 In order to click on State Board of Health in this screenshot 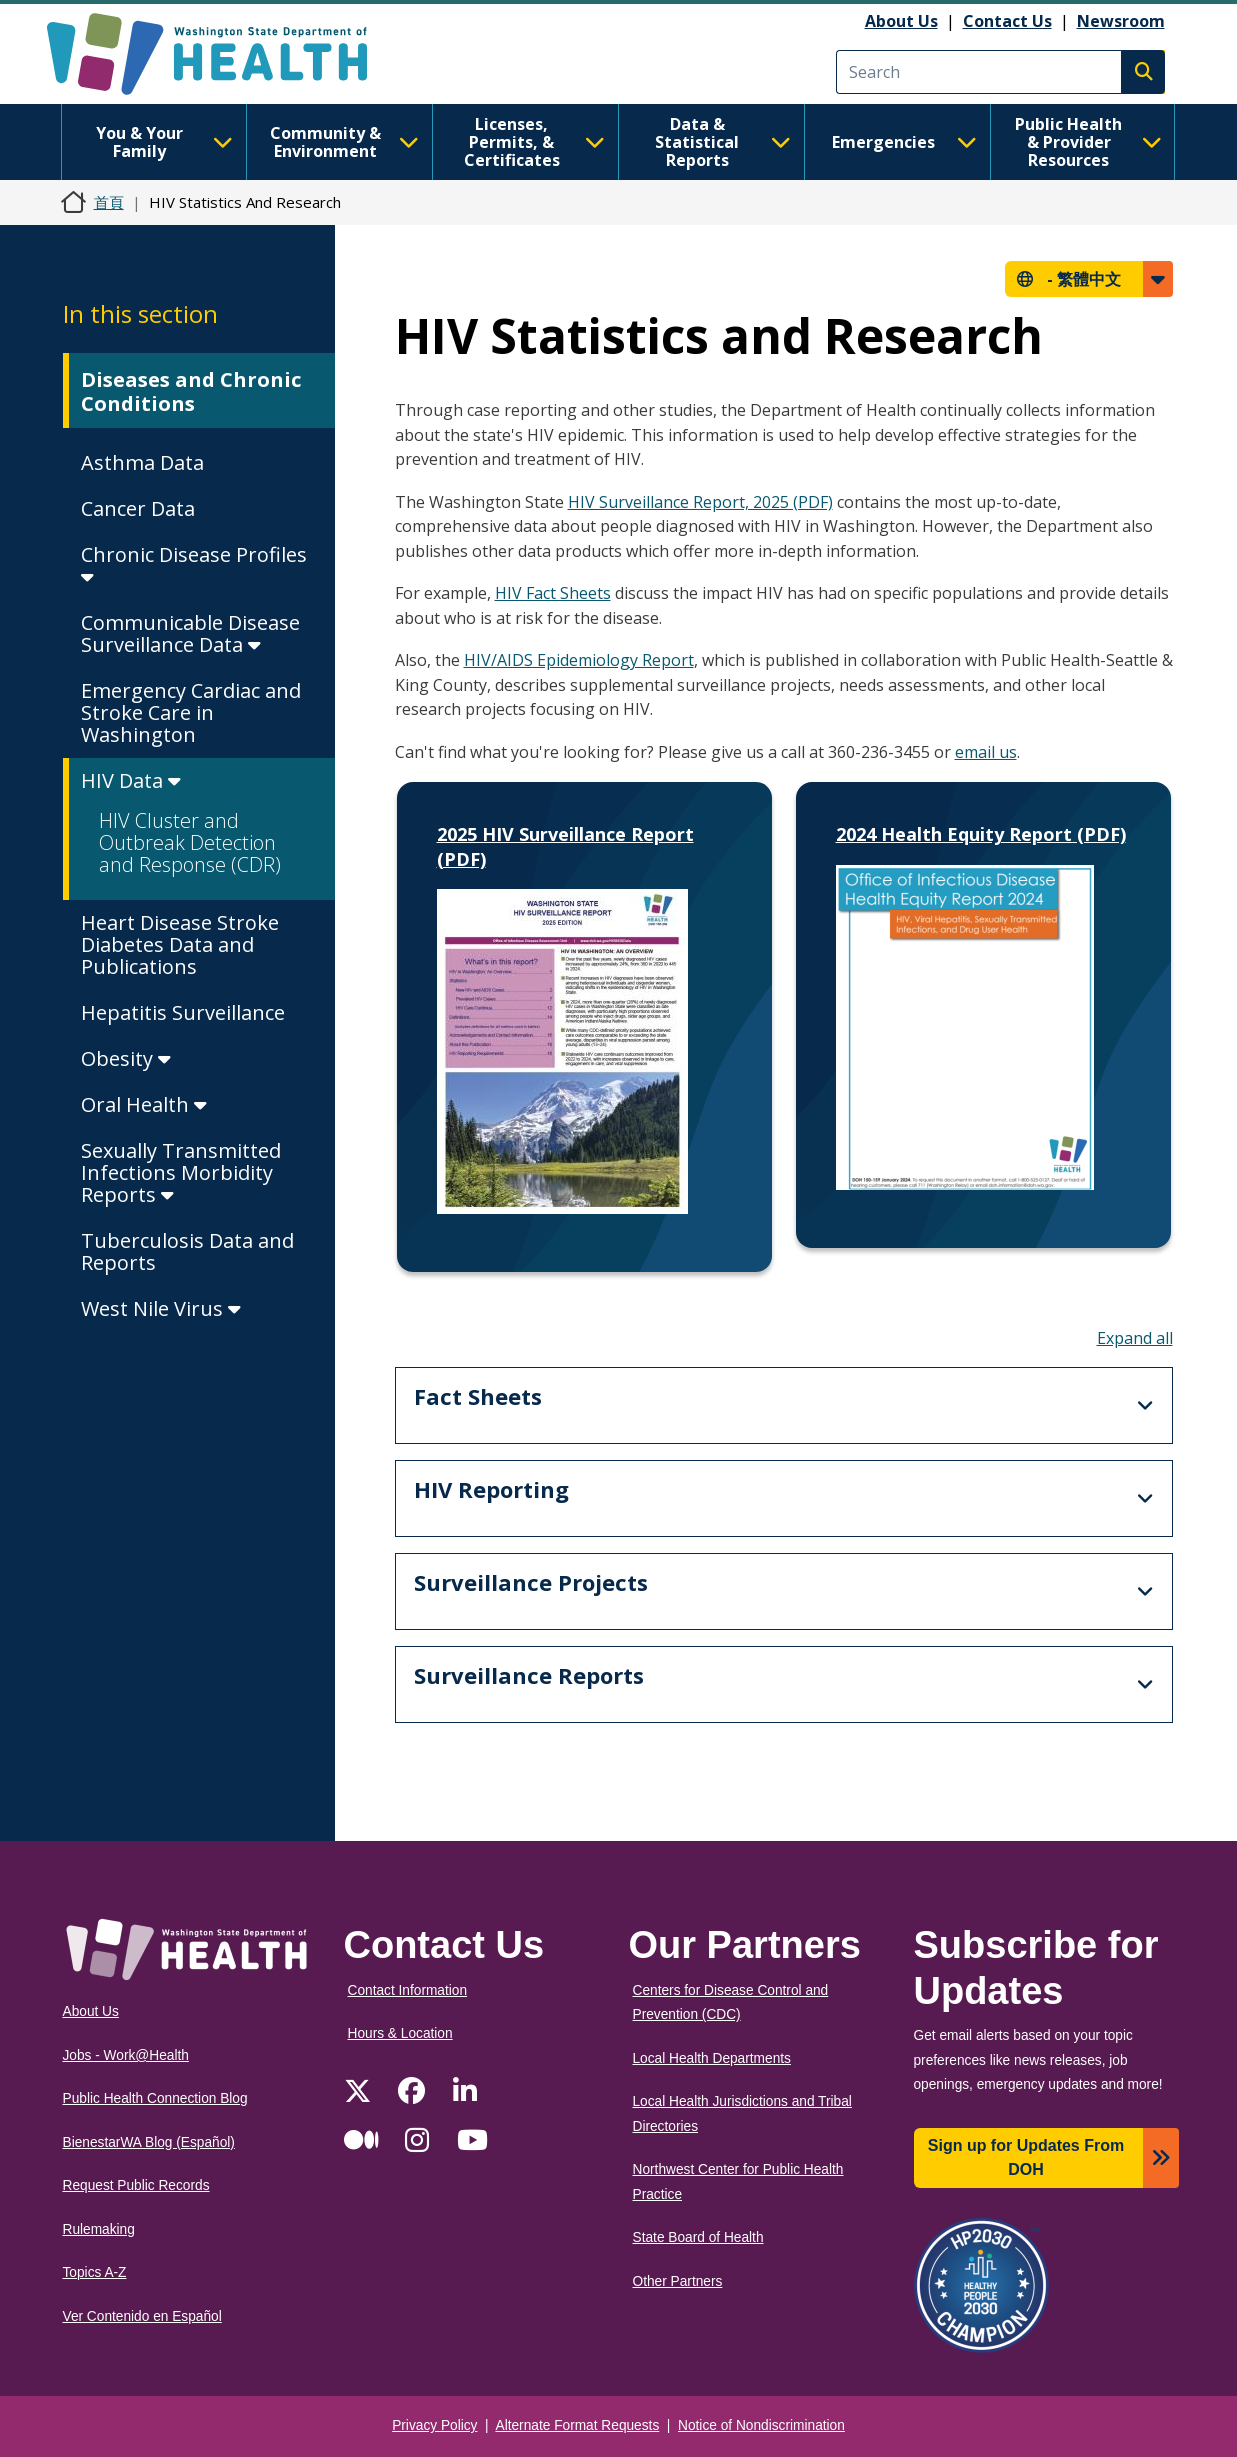, I will do `click(698, 2237)`.